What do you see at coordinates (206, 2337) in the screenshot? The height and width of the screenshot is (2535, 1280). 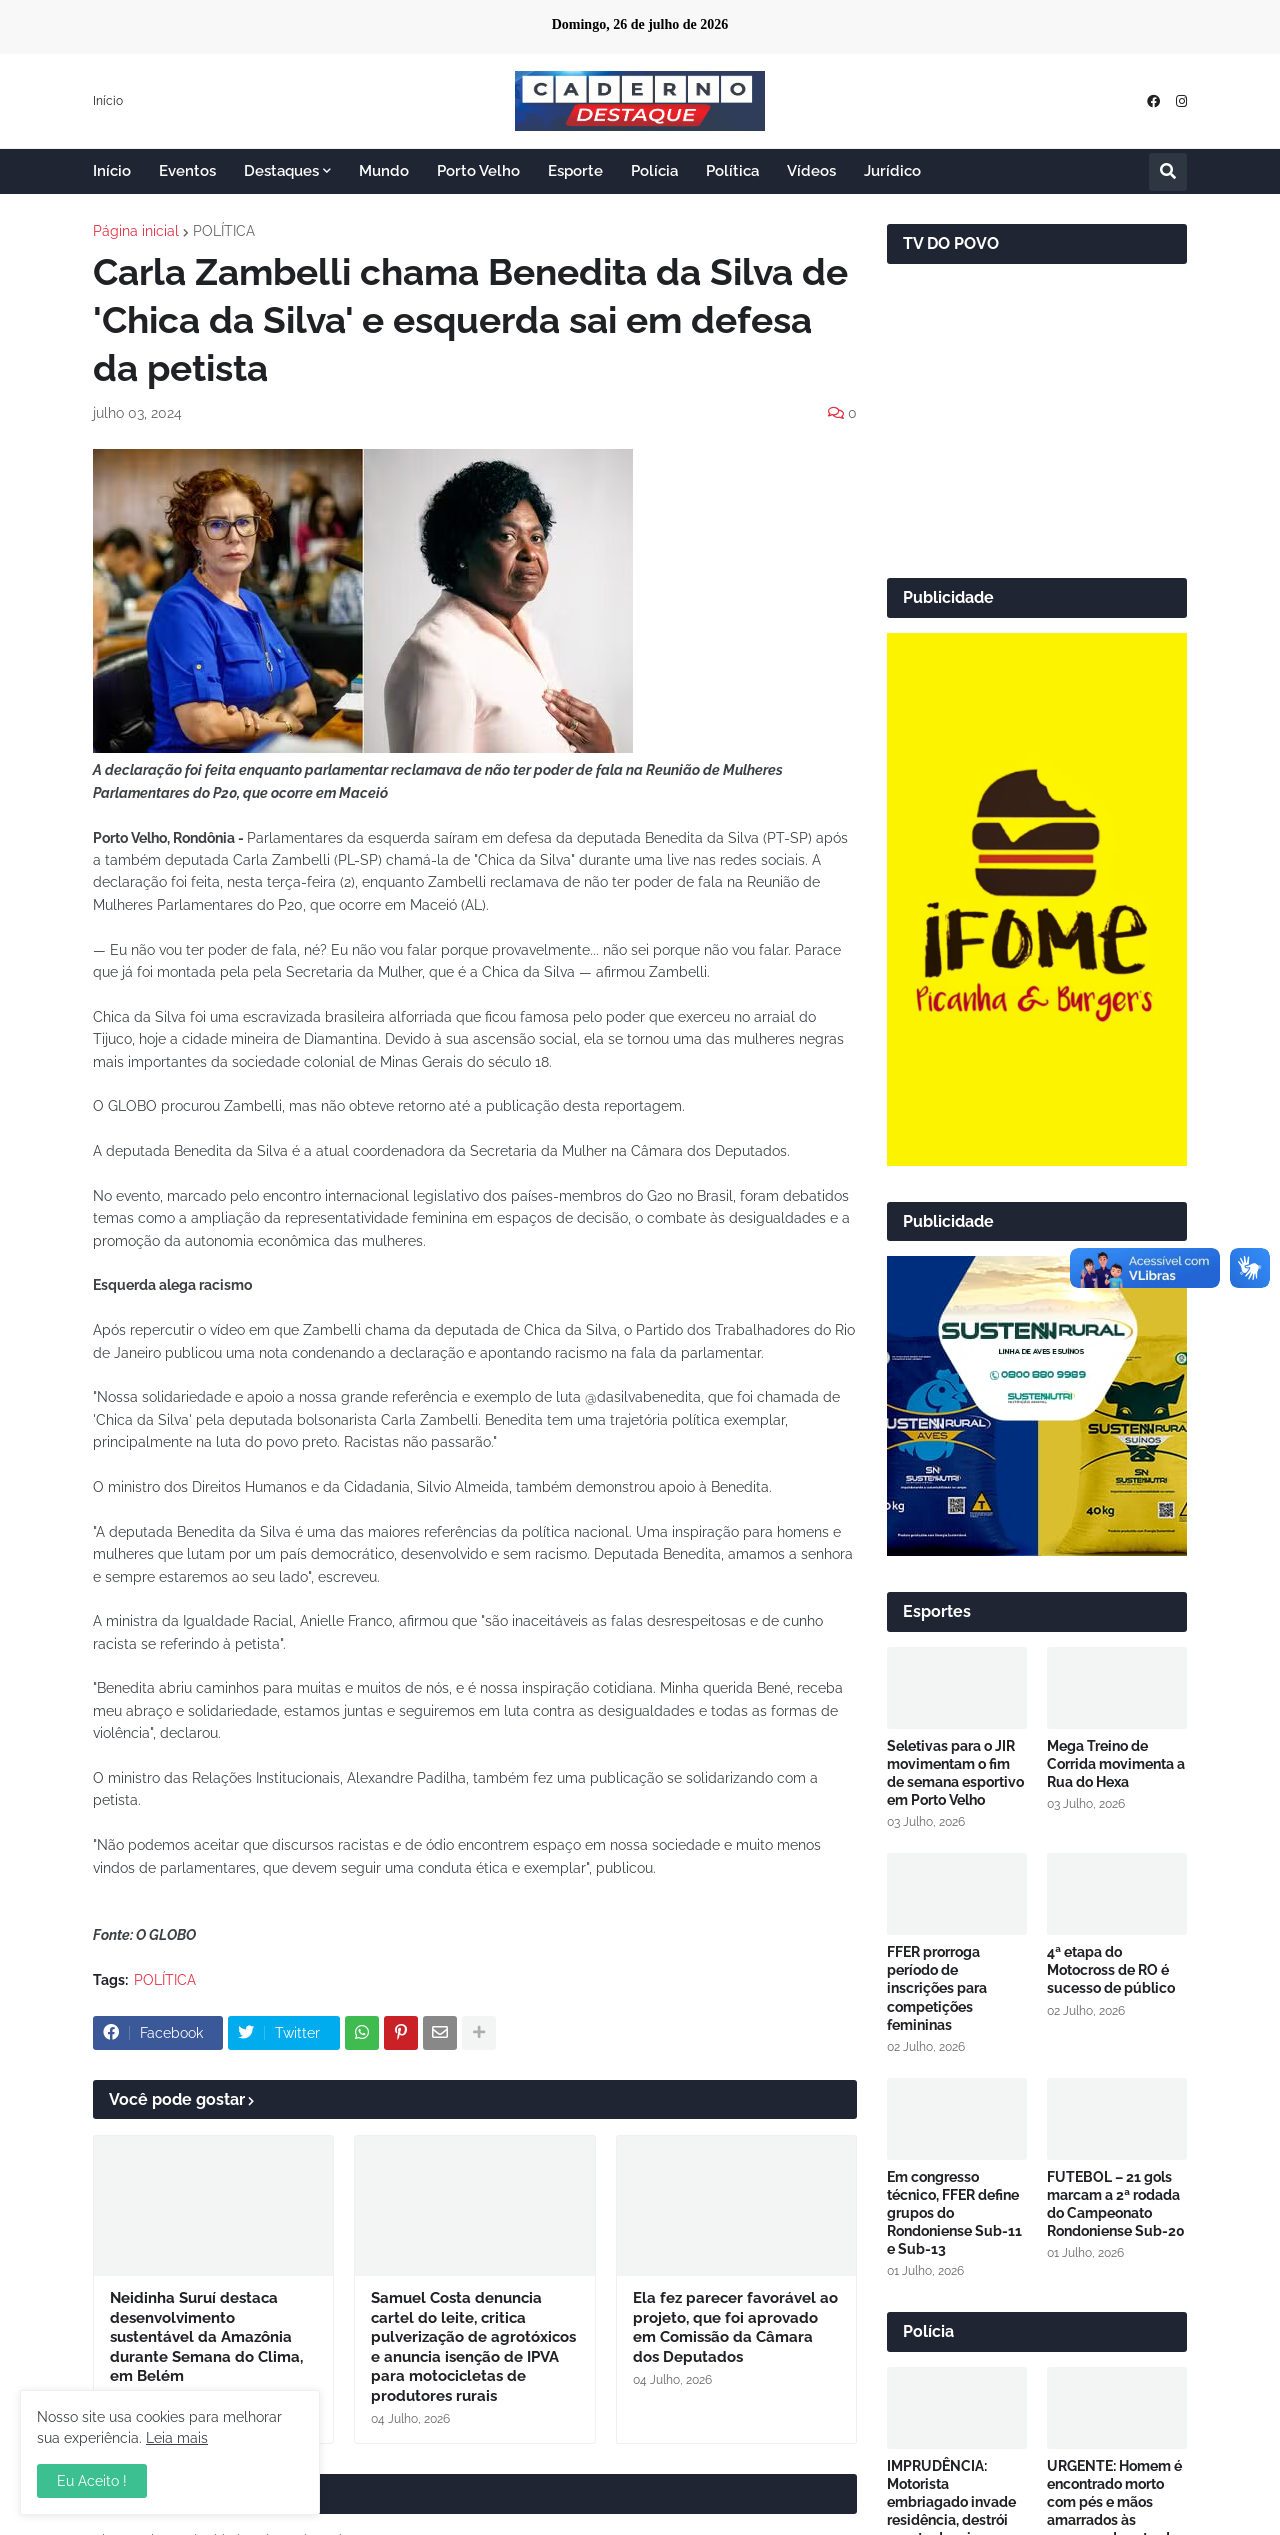 I see `Neidinha Suruí destaca desenvolvimento sustentável da Amazônia durante Semana do Clima, em Belém` at bounding box center [206, 2337].